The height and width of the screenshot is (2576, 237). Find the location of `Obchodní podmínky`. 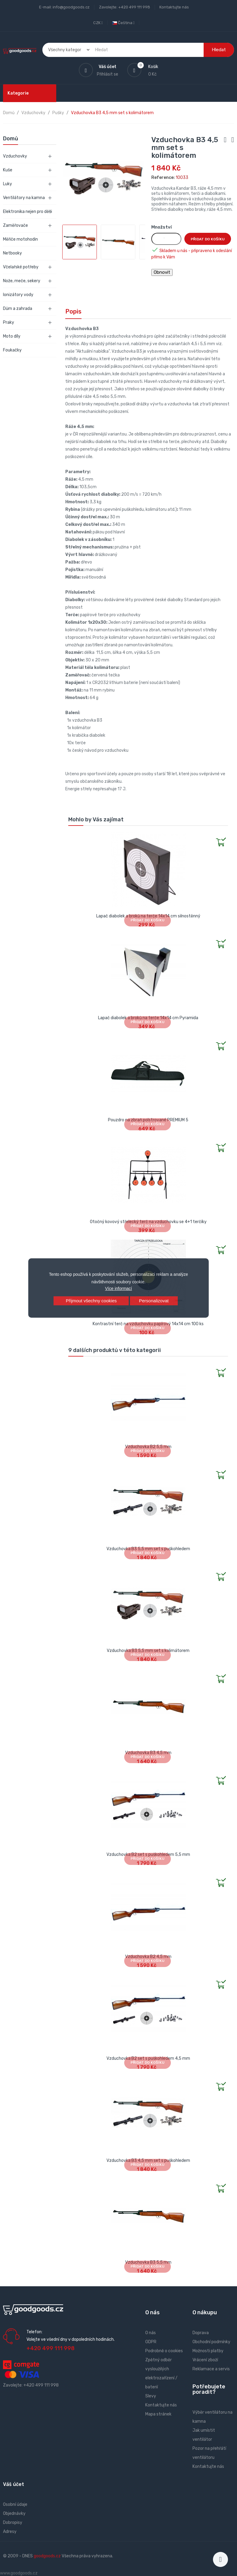

Obchodní podmínky is located at coordinates (211, 2341).